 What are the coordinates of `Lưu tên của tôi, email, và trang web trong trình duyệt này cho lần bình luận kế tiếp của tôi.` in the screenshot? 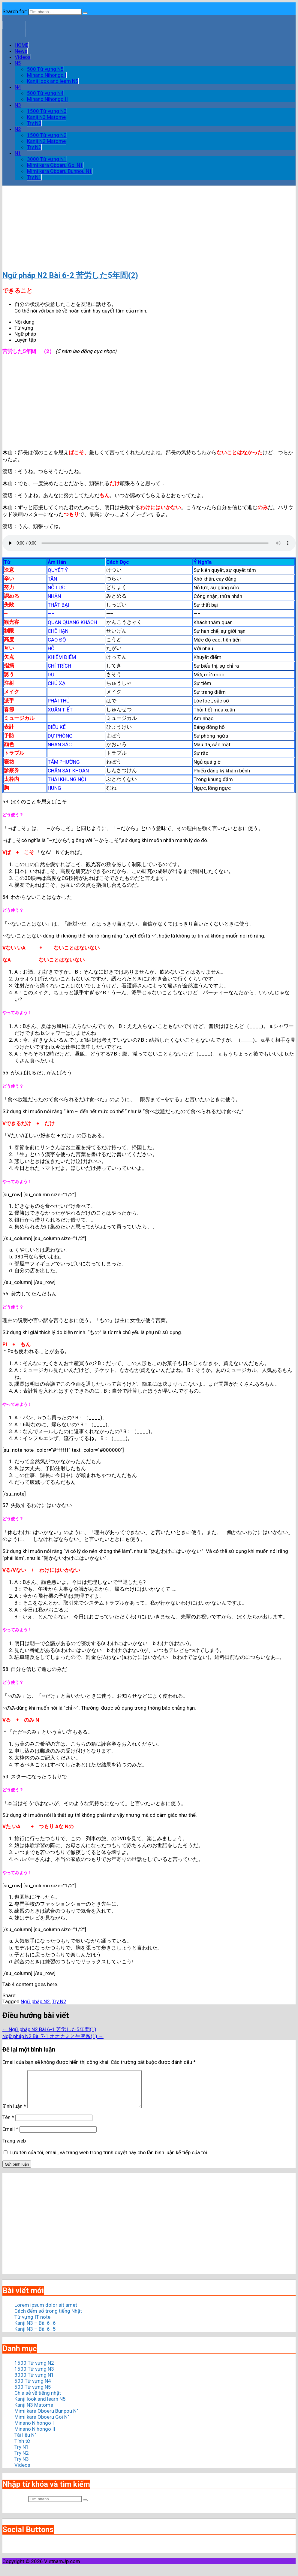 It's located at (109, 2160).